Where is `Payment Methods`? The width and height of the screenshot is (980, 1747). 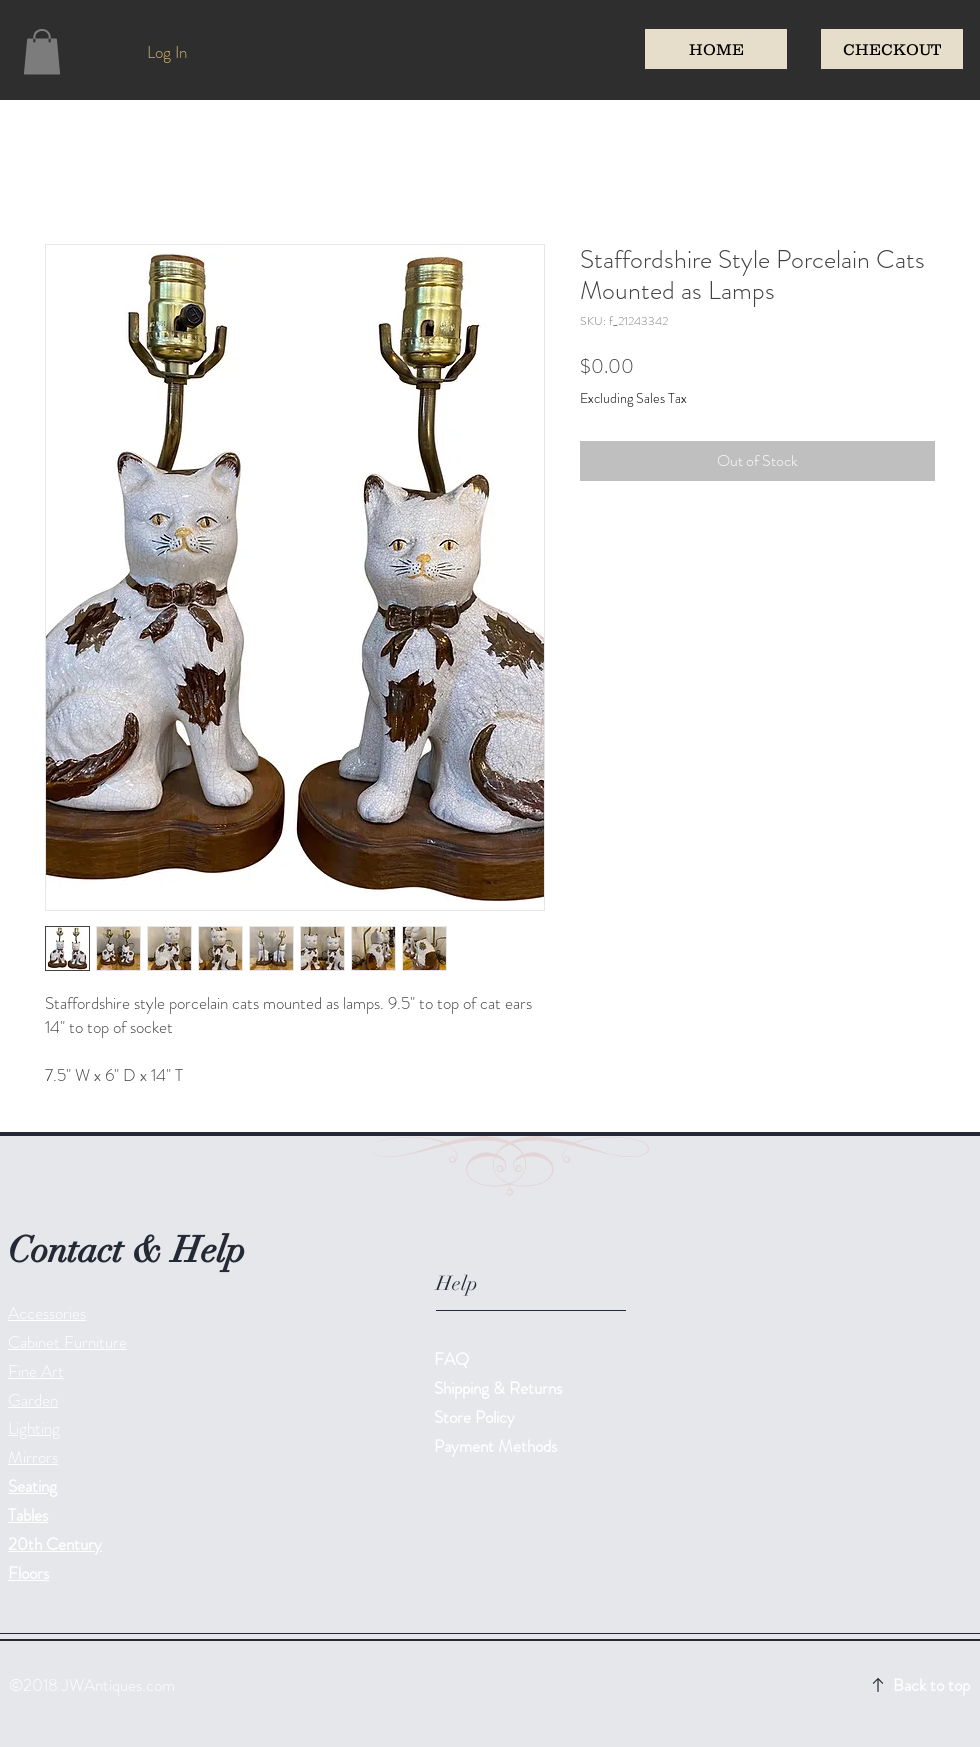 Payment Methods is located at coordinates (497, 1446).